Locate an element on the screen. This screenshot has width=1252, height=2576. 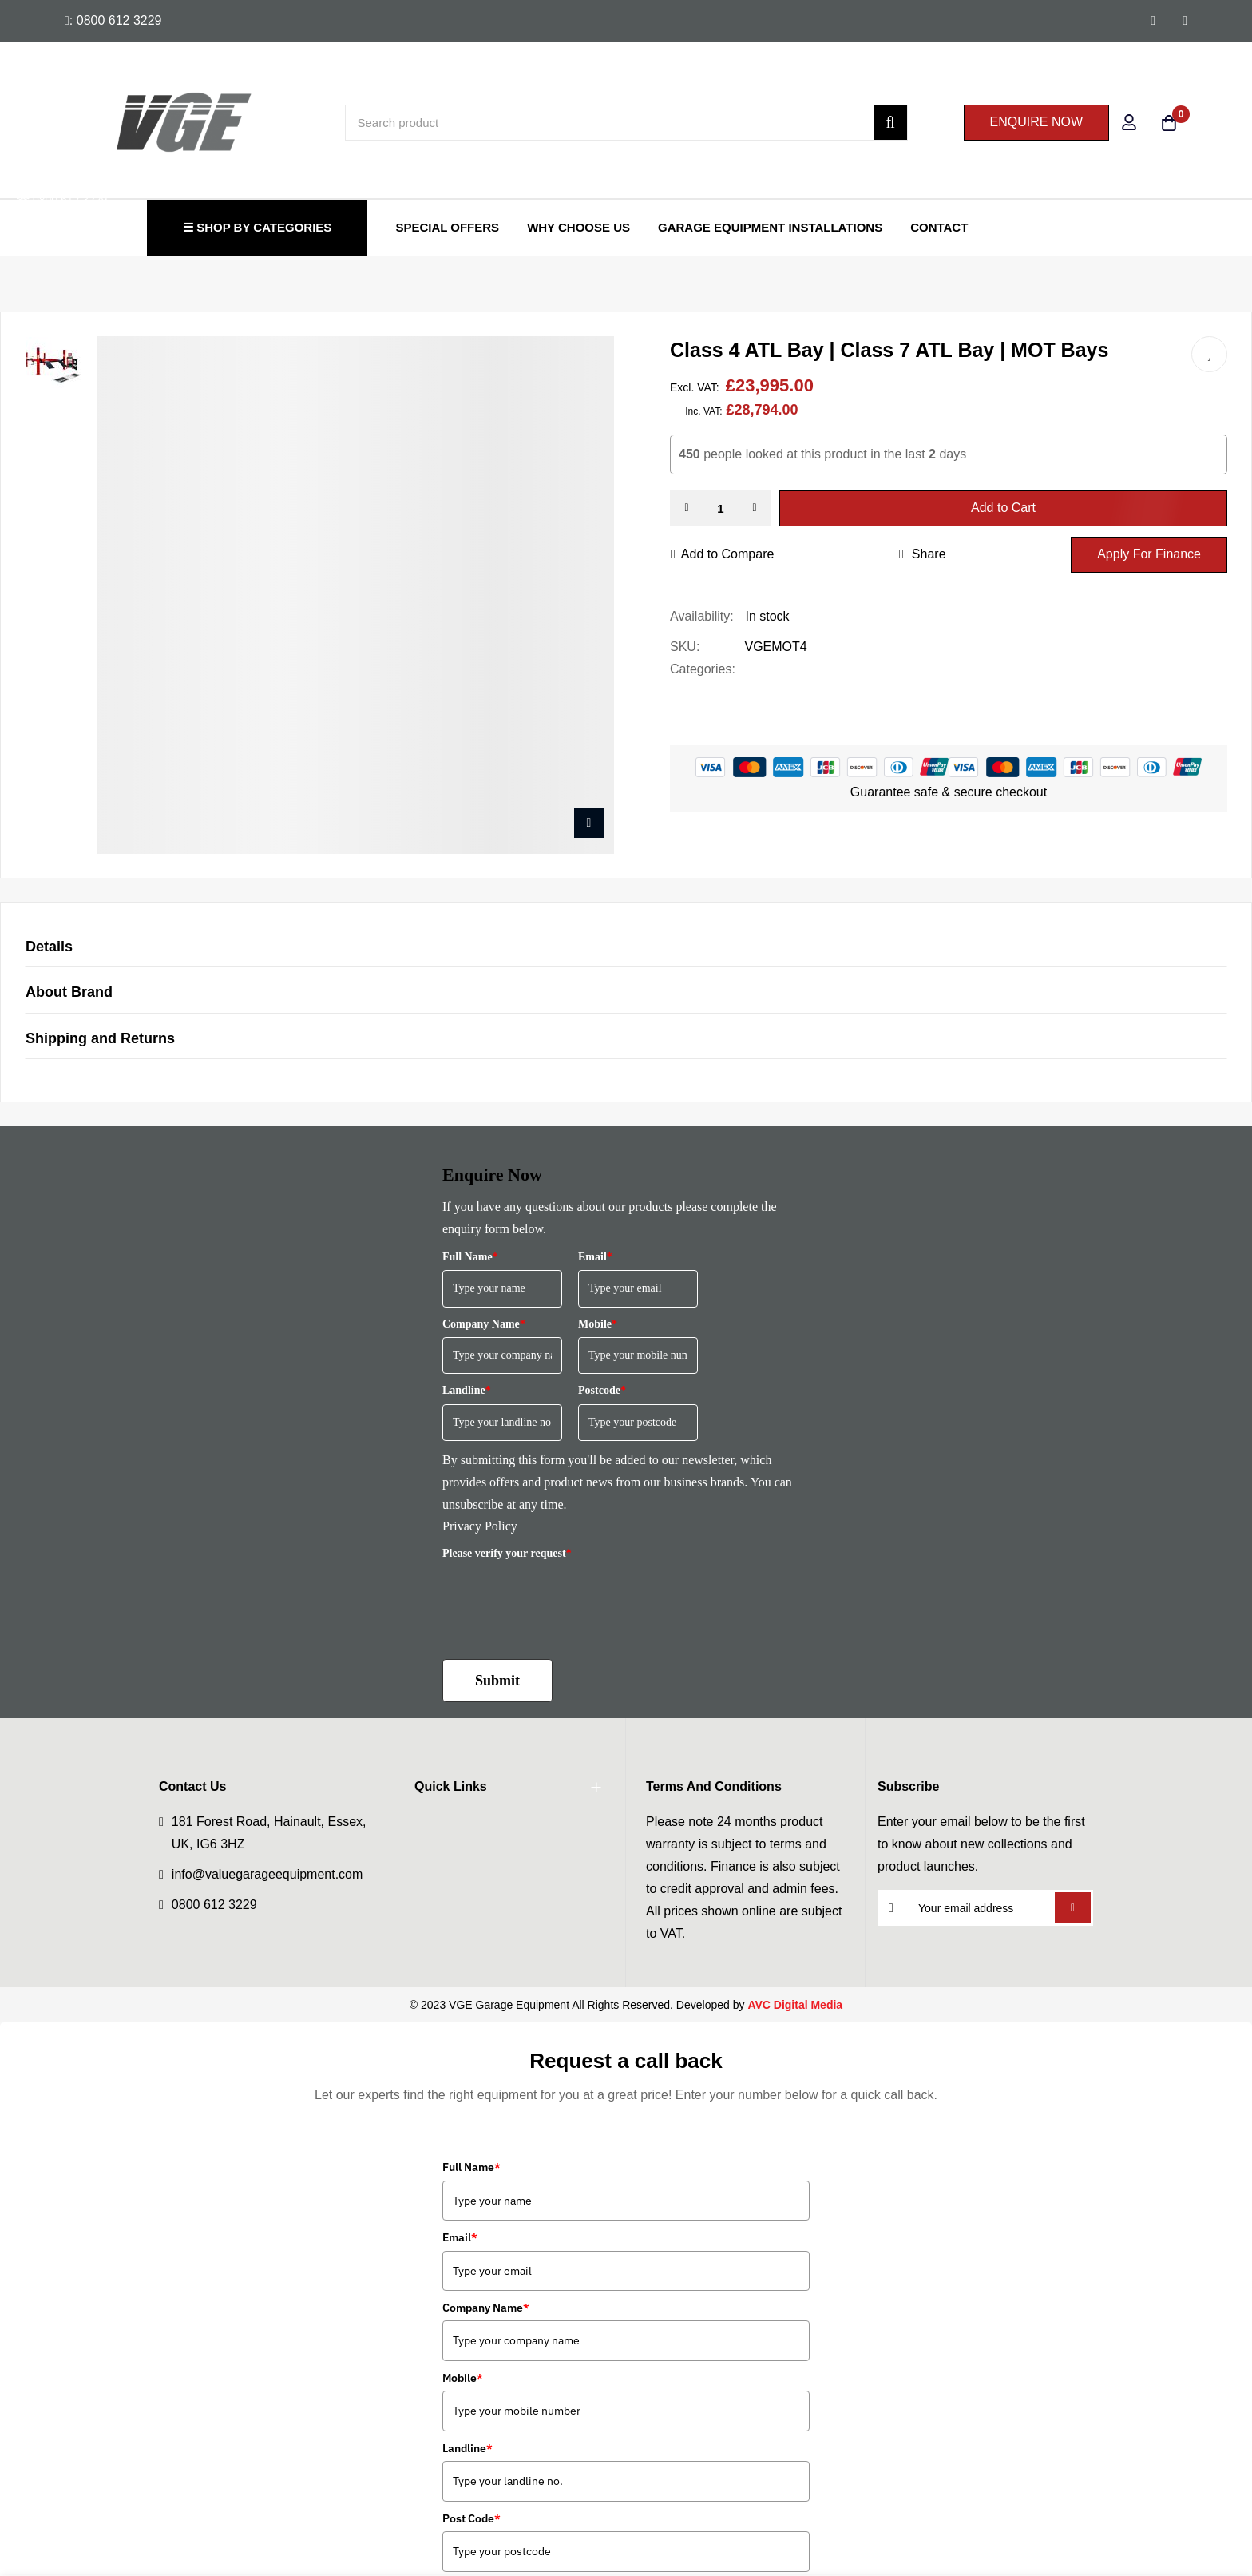
[presentation] is located at coordinates (563, 1597).